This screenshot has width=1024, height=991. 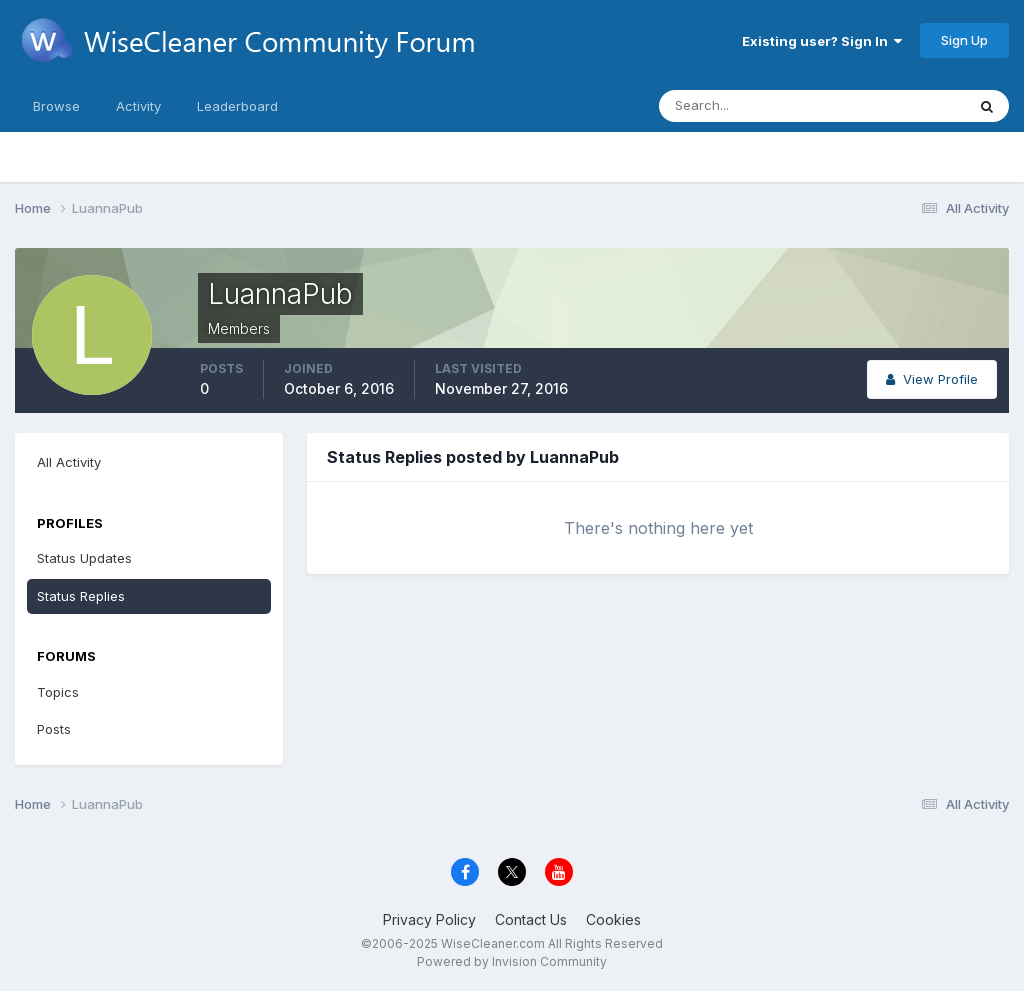 I want to click on Leaderboard, so click(x=237, y=106).